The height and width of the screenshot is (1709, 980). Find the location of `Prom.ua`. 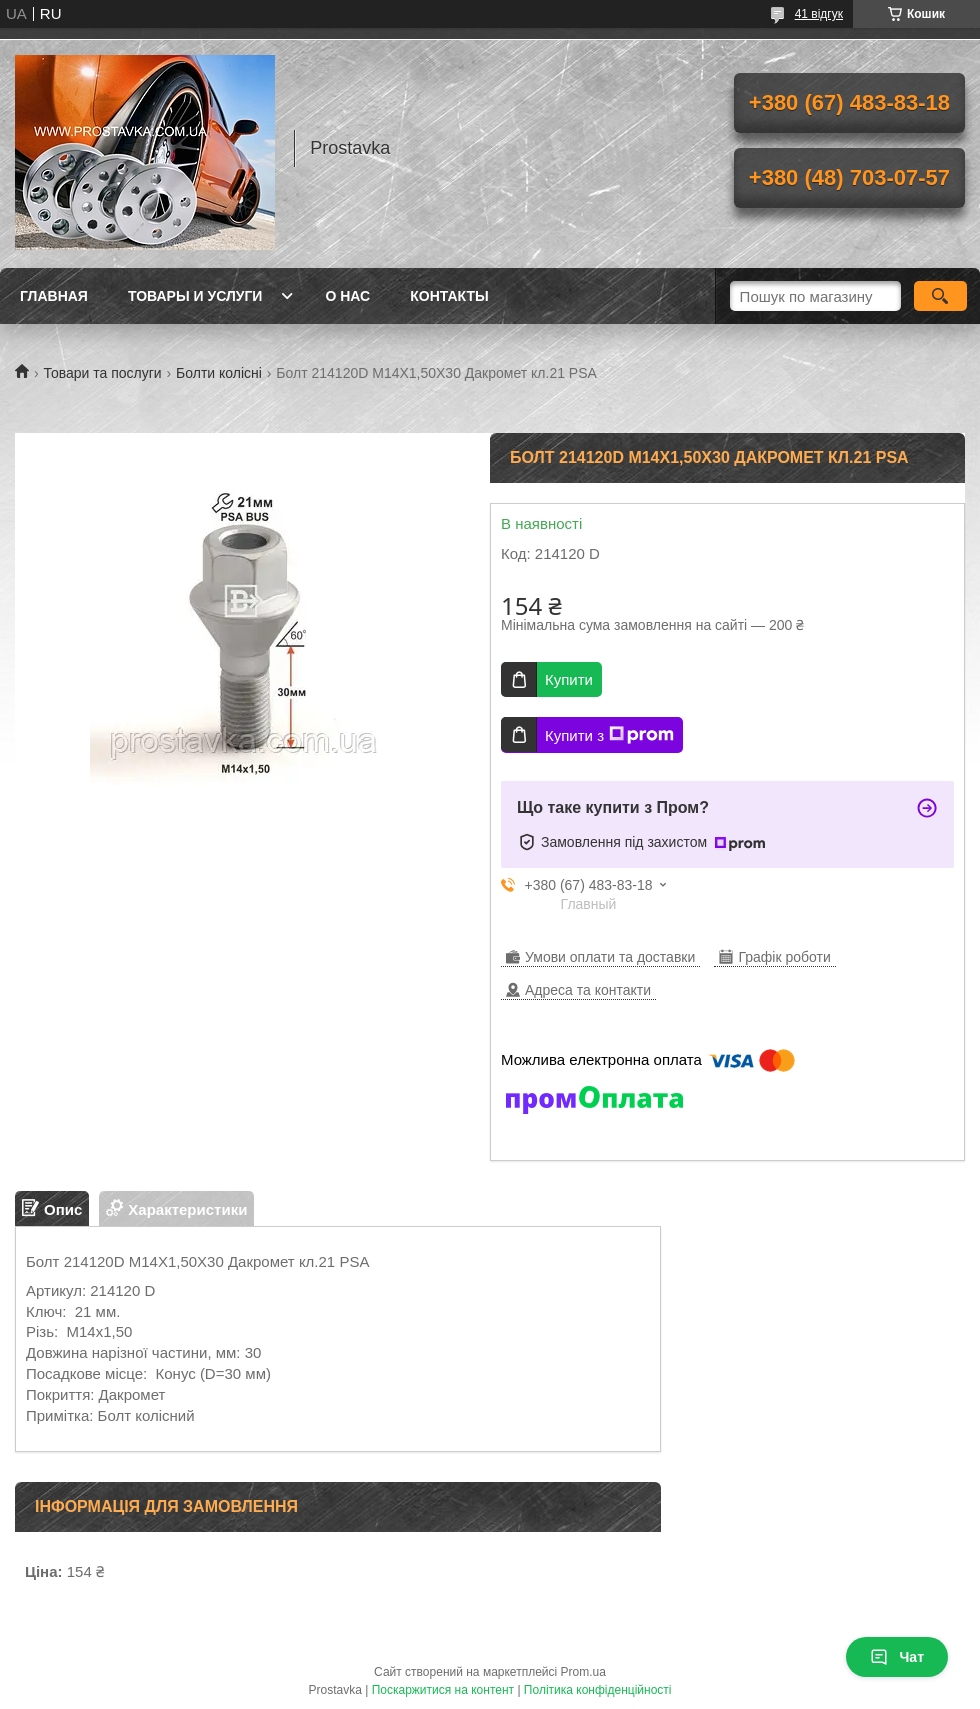

Prom.ua is located at coordinates (583, 1672).